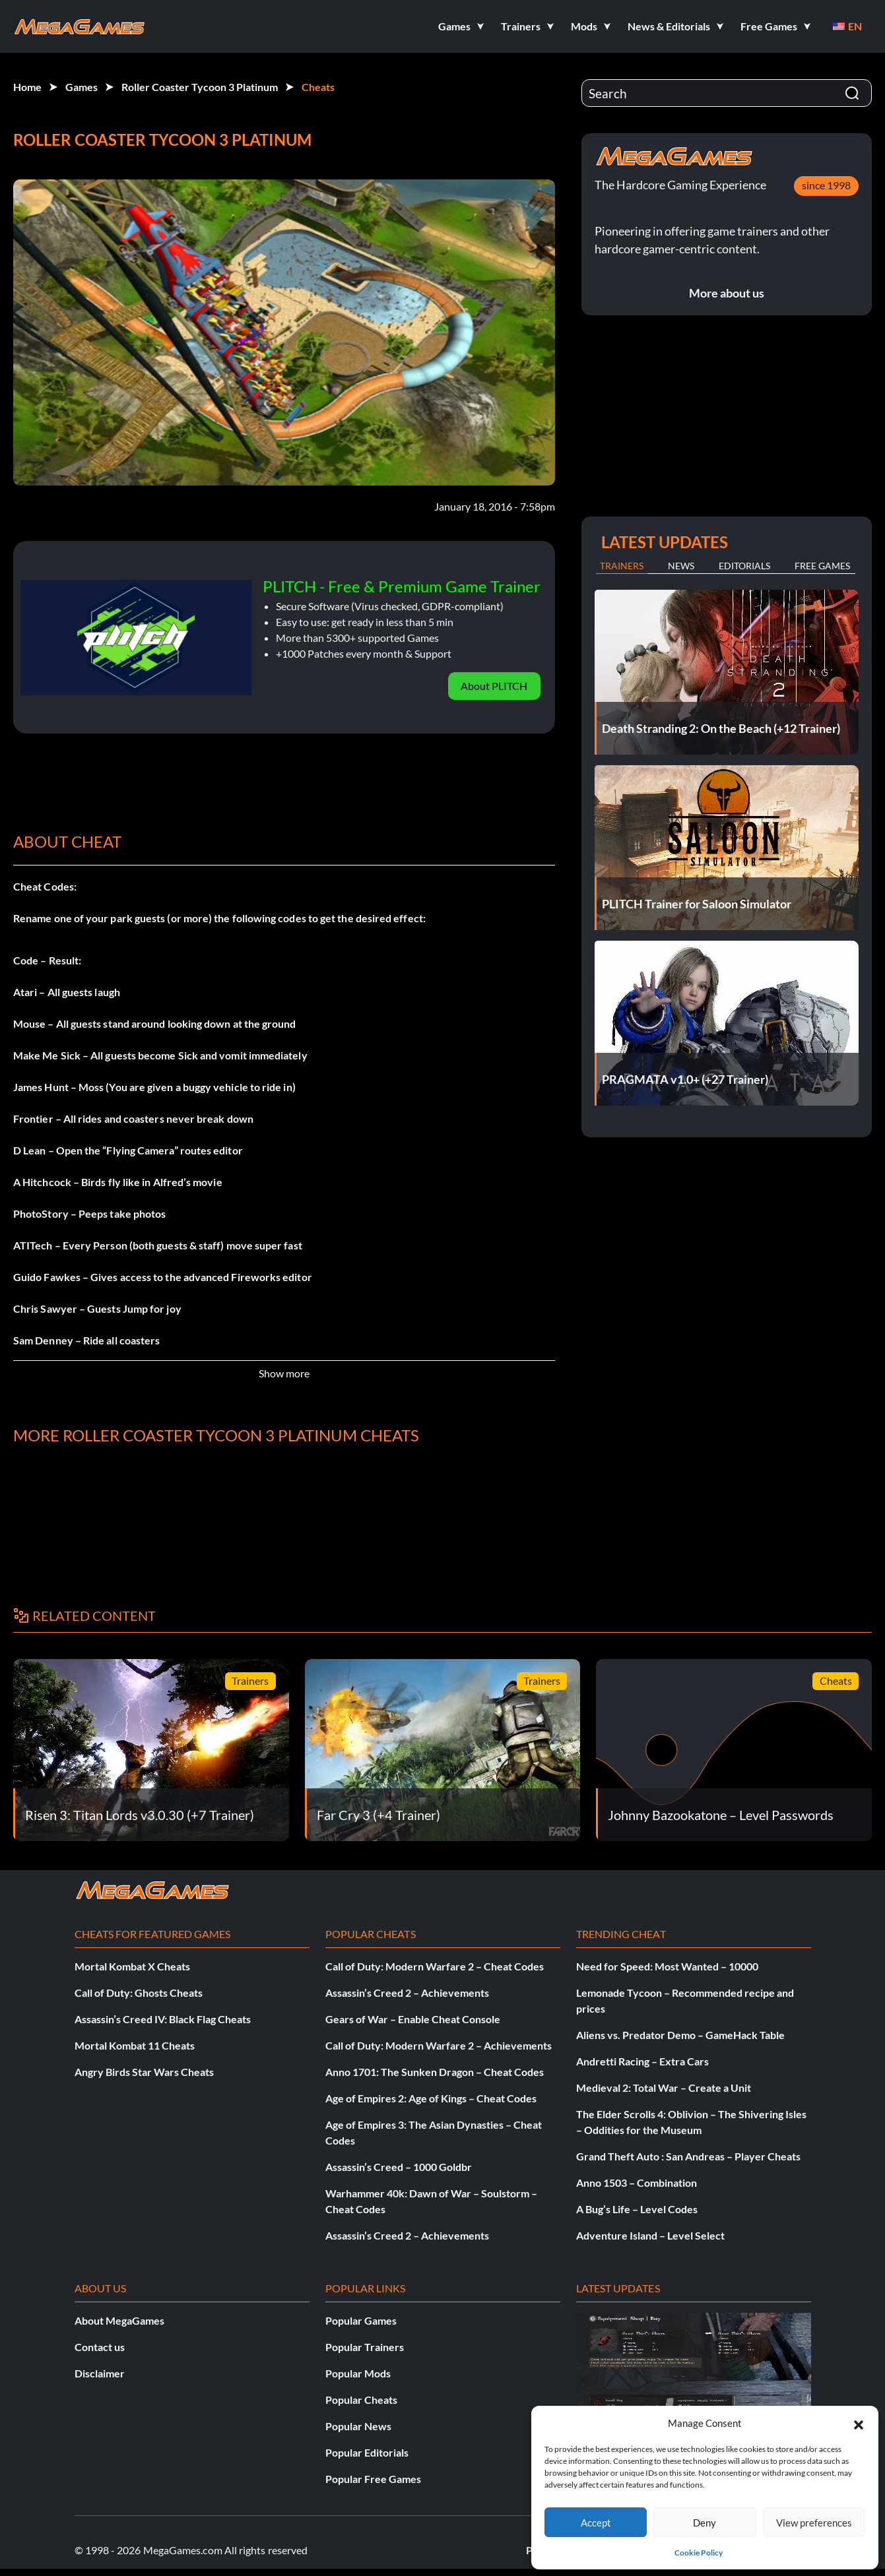 The width and height of the screenshot is (885, 2576). Describe the element at coordinates (135, 2045) in the screenshot. I see `Mortal Kombat 11 Cheats` at that location.